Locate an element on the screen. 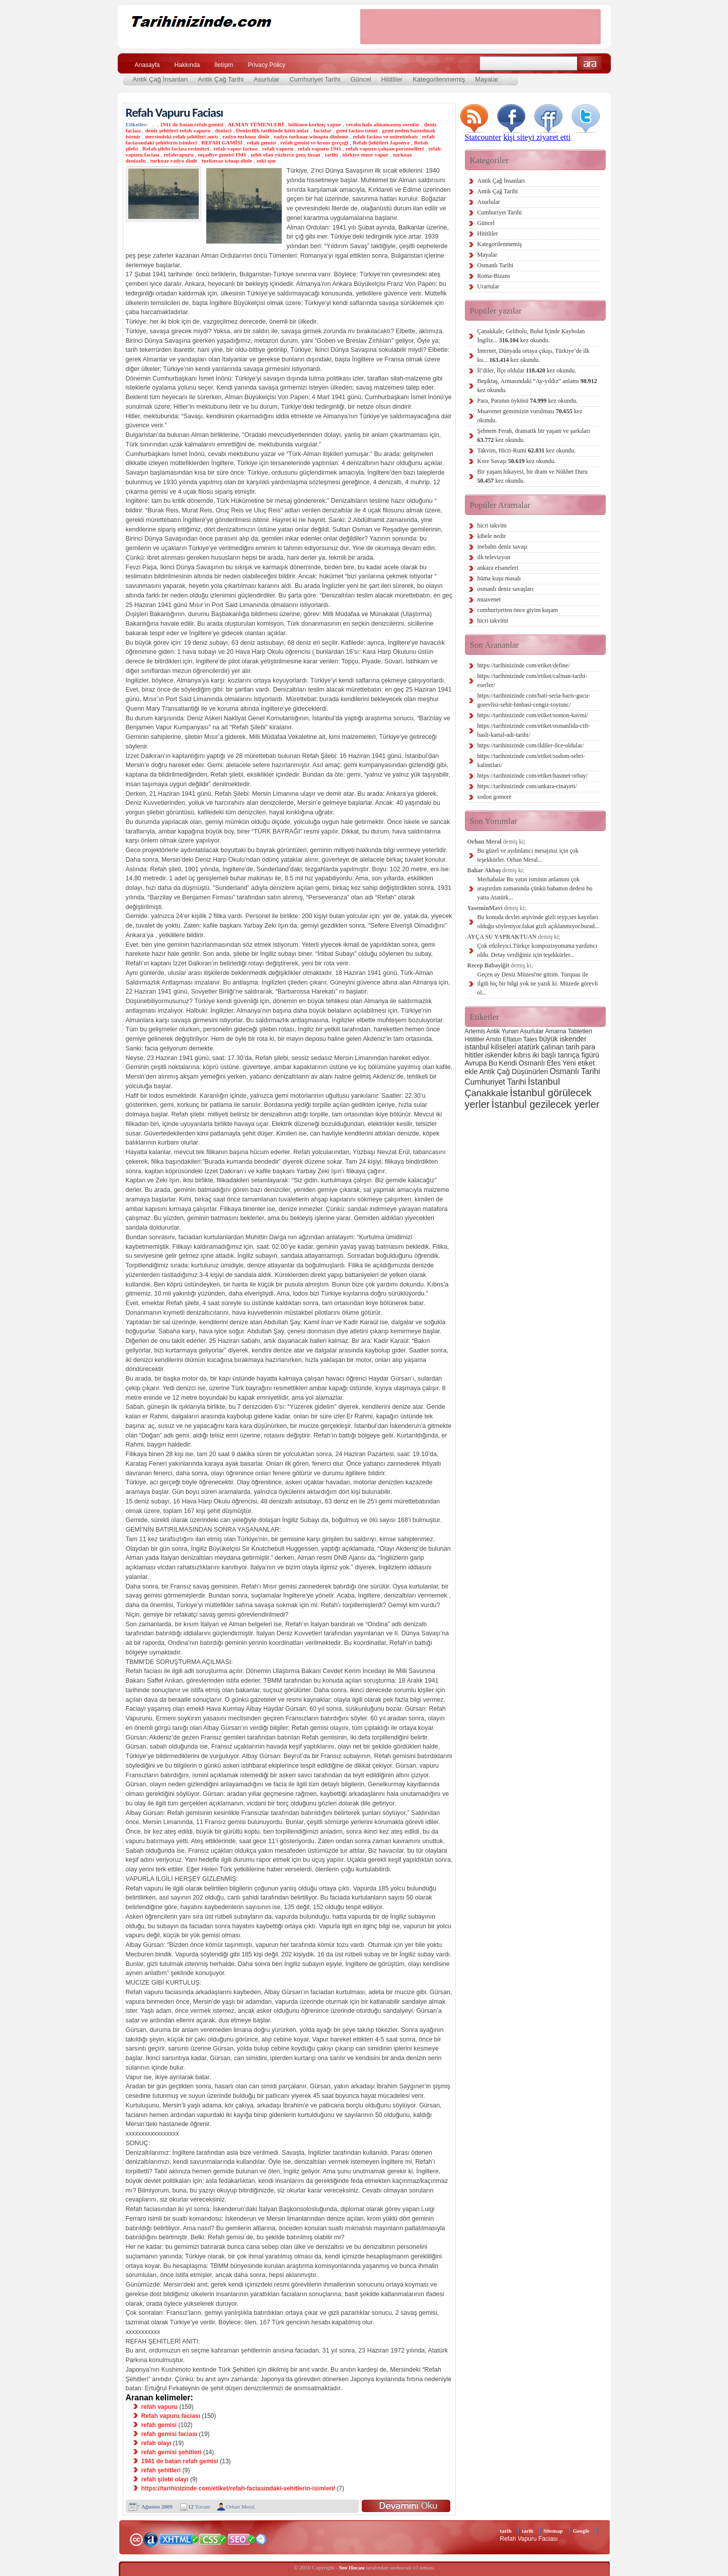  Artemis [Artemis (2 öge)] is located at coordinates (475, 1031).